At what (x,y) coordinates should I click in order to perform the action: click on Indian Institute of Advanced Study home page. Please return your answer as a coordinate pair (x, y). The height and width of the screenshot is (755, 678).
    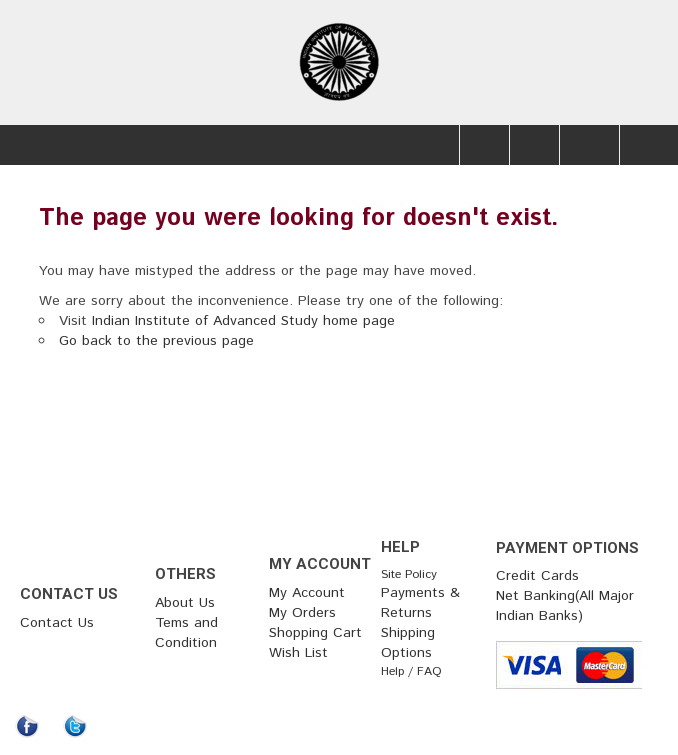
    Looking at the image, I should click on (243, 321).